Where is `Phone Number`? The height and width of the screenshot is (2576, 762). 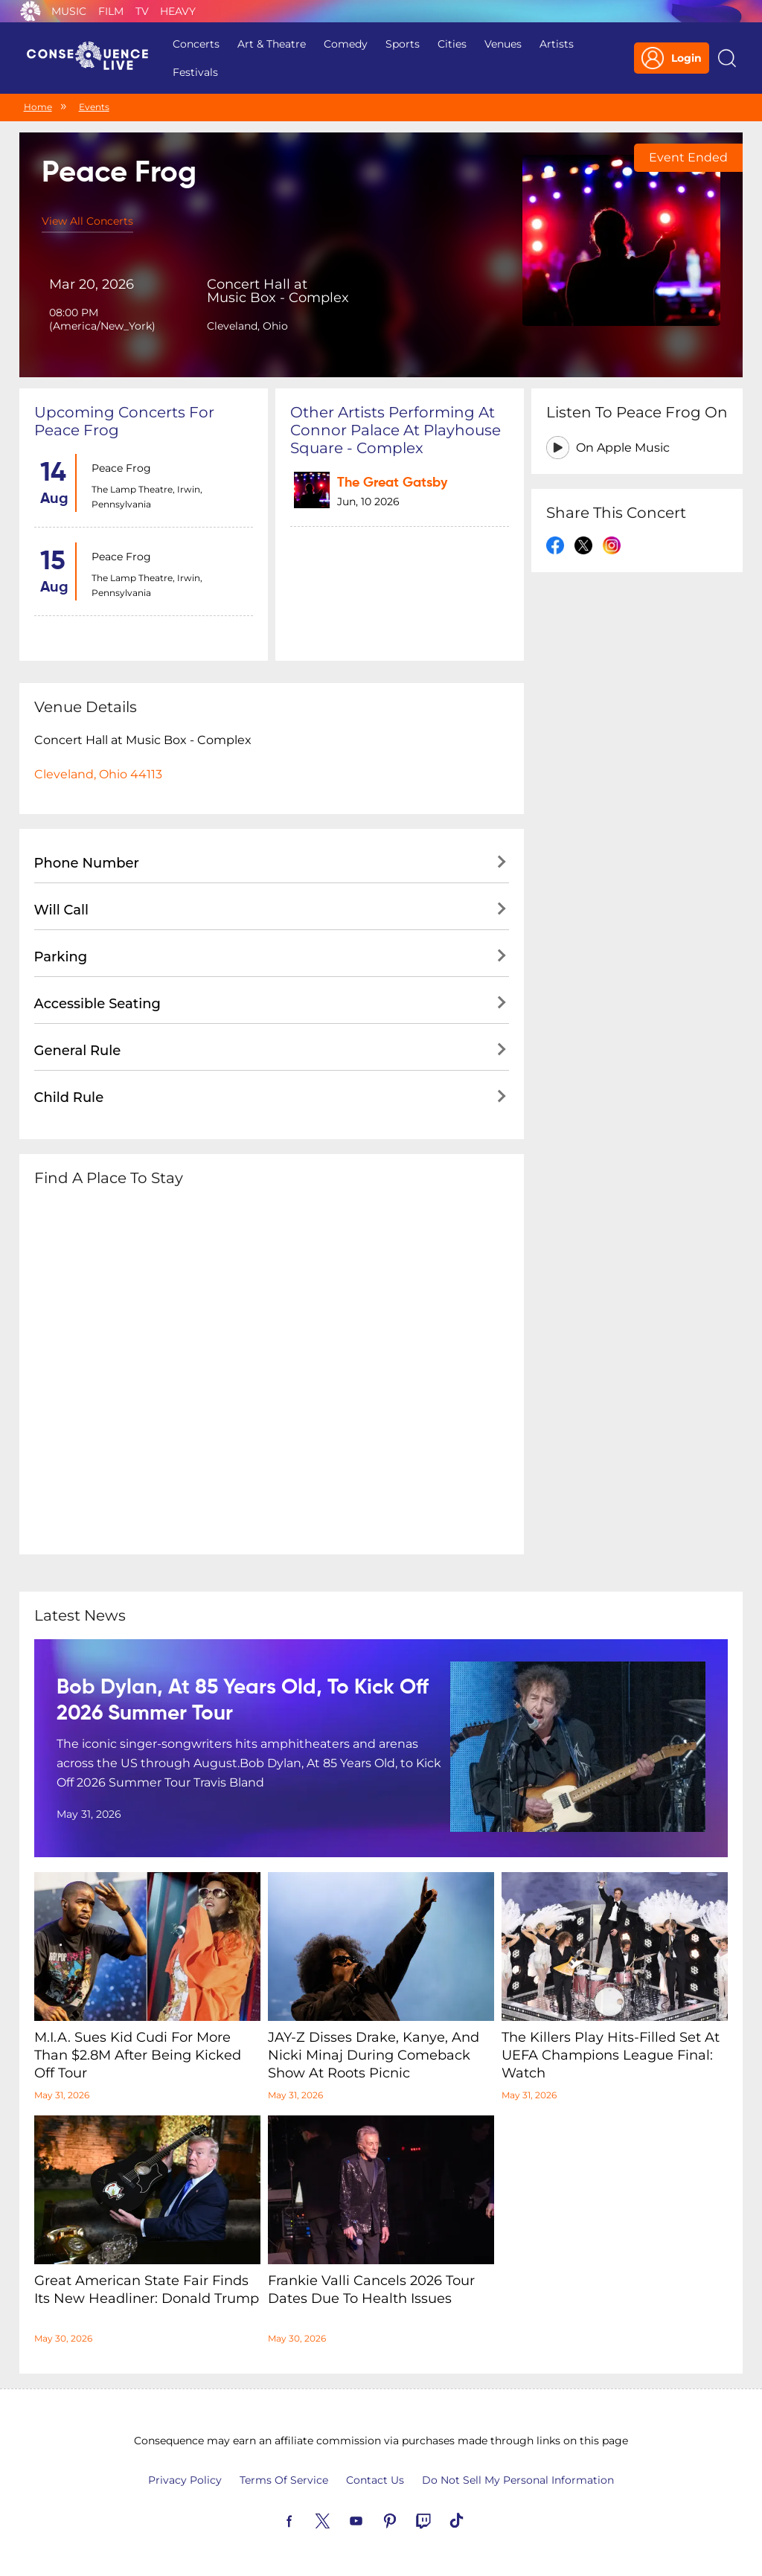
Phone Number is located at coordinates (86, 863).